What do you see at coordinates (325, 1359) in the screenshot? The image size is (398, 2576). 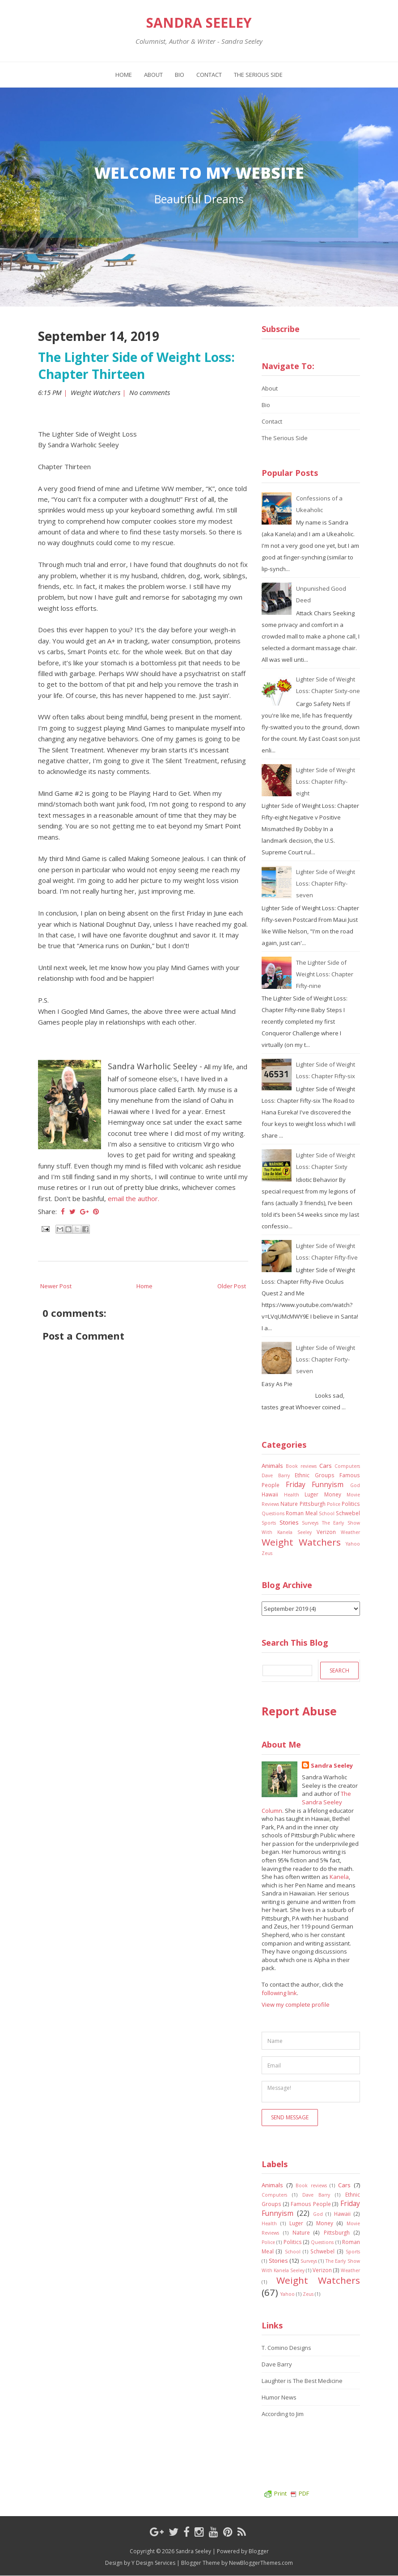 I see `Lighter Side of Weight Loss: Chapter Forty-seven` at bounding box center [325, 1359].